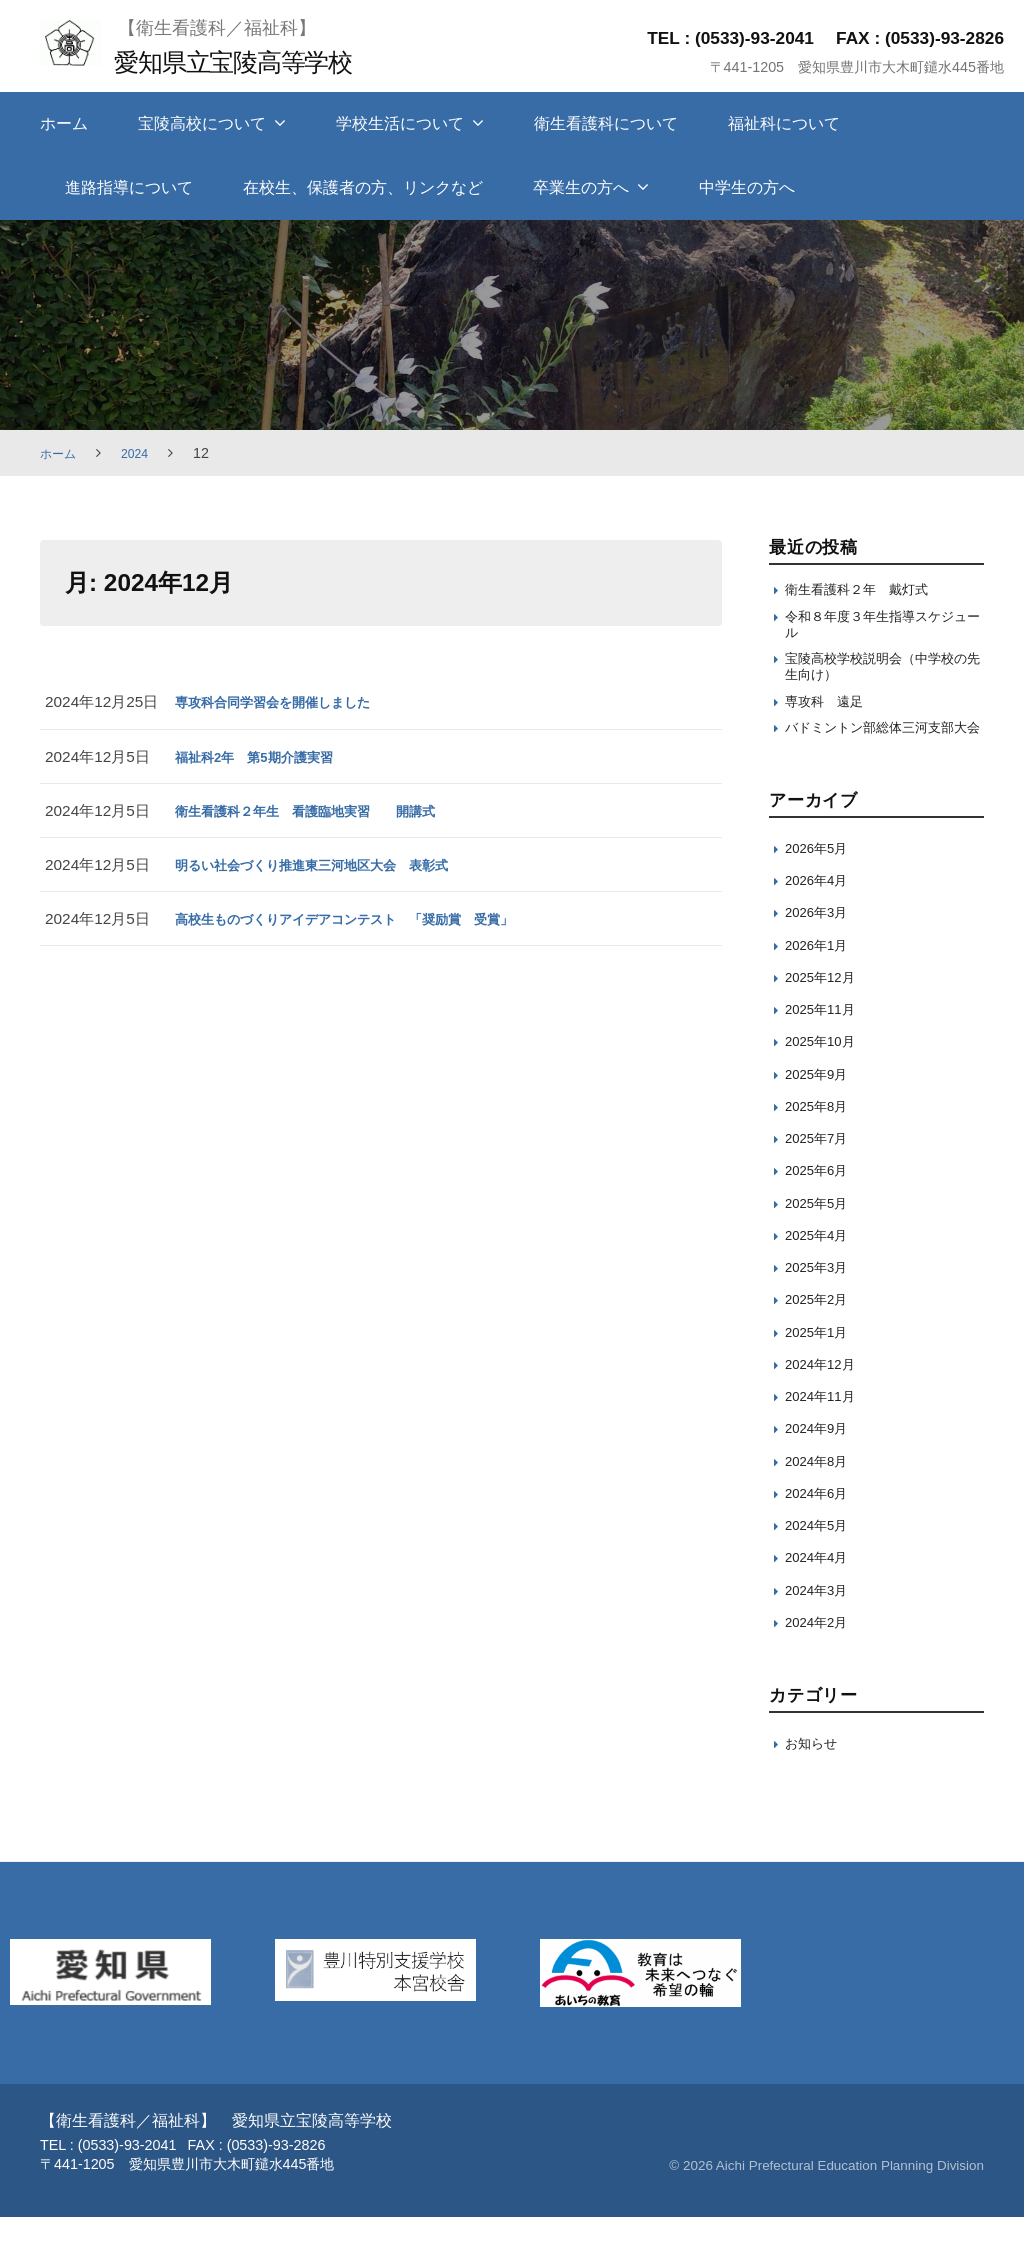  I want to click on 専攻科 遠足, so click(830, 716).